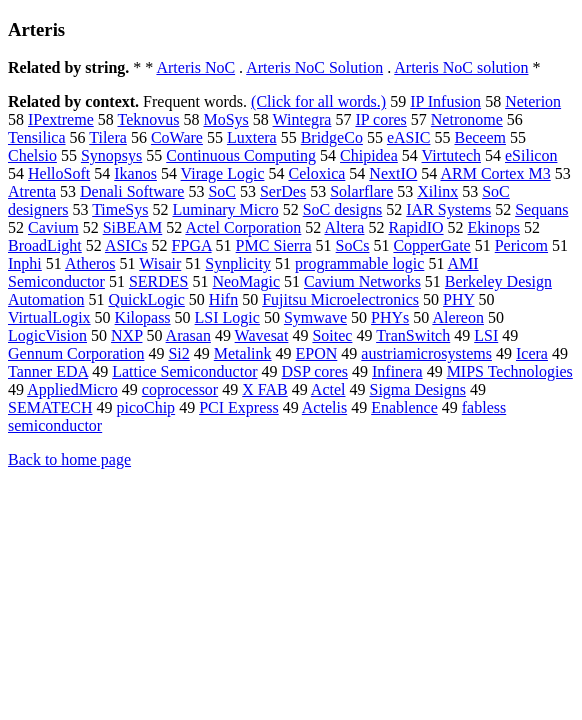 This screenshot has height=720, width=582. What do you see at coordinates (458, 299) in the screenshot?
I see `PHY` at bounding box center [458, 299].